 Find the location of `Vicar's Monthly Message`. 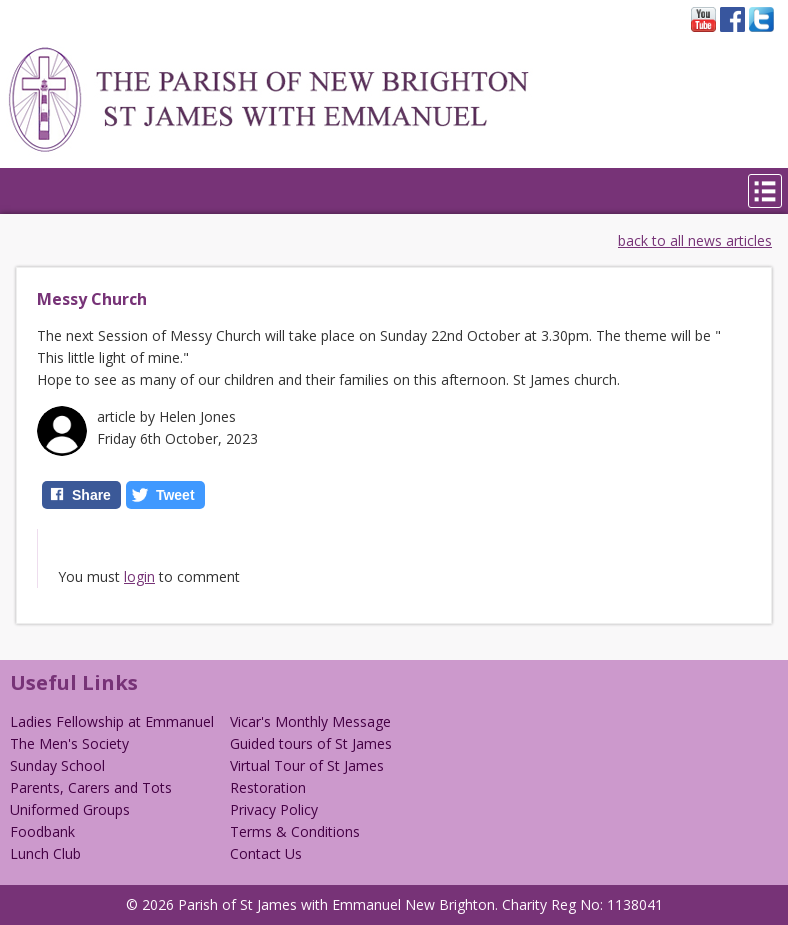

Vicar's Monthly Message is located at coordinates (310, 721).